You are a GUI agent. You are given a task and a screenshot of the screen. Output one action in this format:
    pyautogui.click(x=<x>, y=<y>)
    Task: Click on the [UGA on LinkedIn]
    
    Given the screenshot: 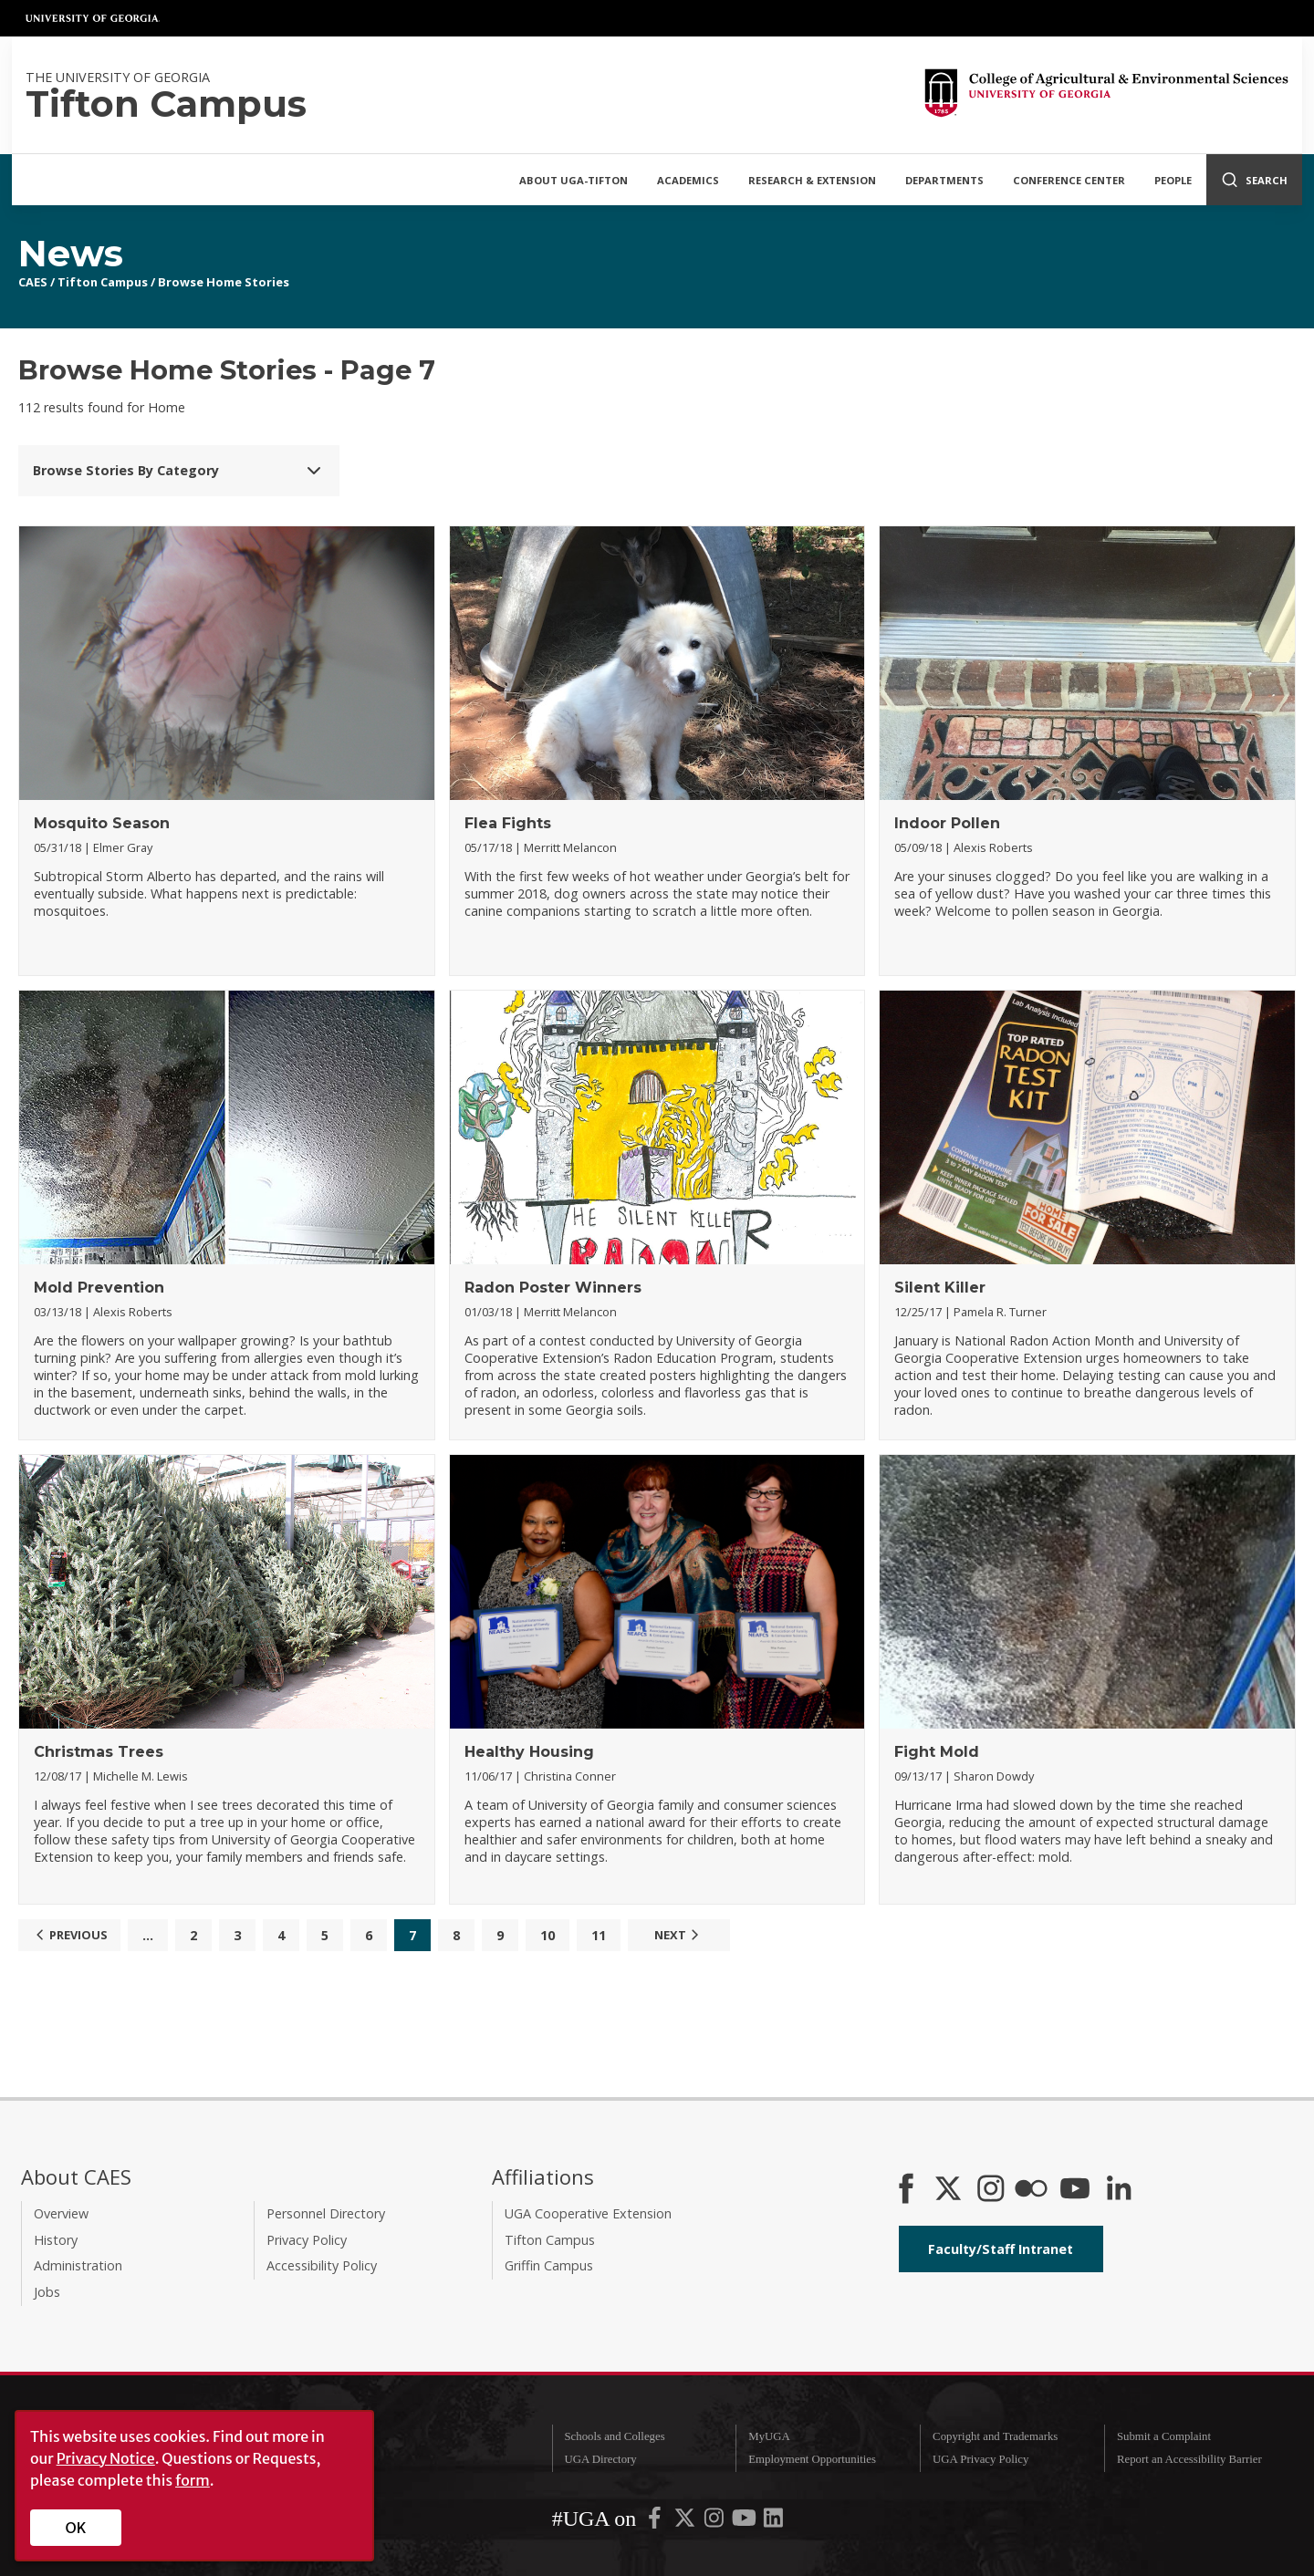 What is the action you would take?
    pyautogui.click(x=773, y=2522)
    